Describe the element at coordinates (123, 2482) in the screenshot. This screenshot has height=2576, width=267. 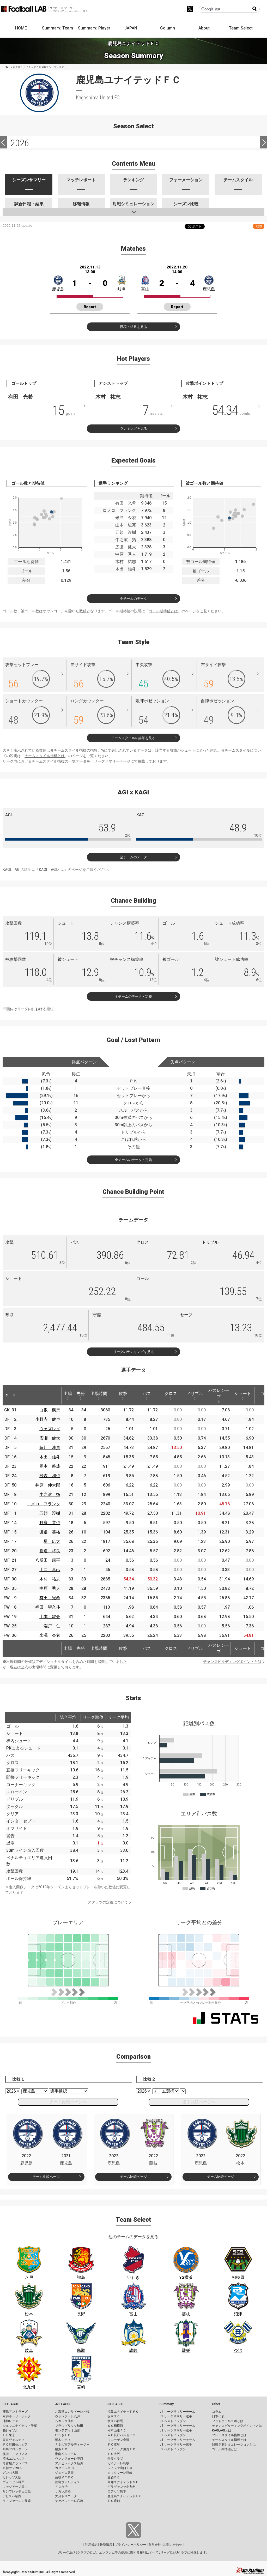
I see `高知ユナイテッドＳＣ` at that location.